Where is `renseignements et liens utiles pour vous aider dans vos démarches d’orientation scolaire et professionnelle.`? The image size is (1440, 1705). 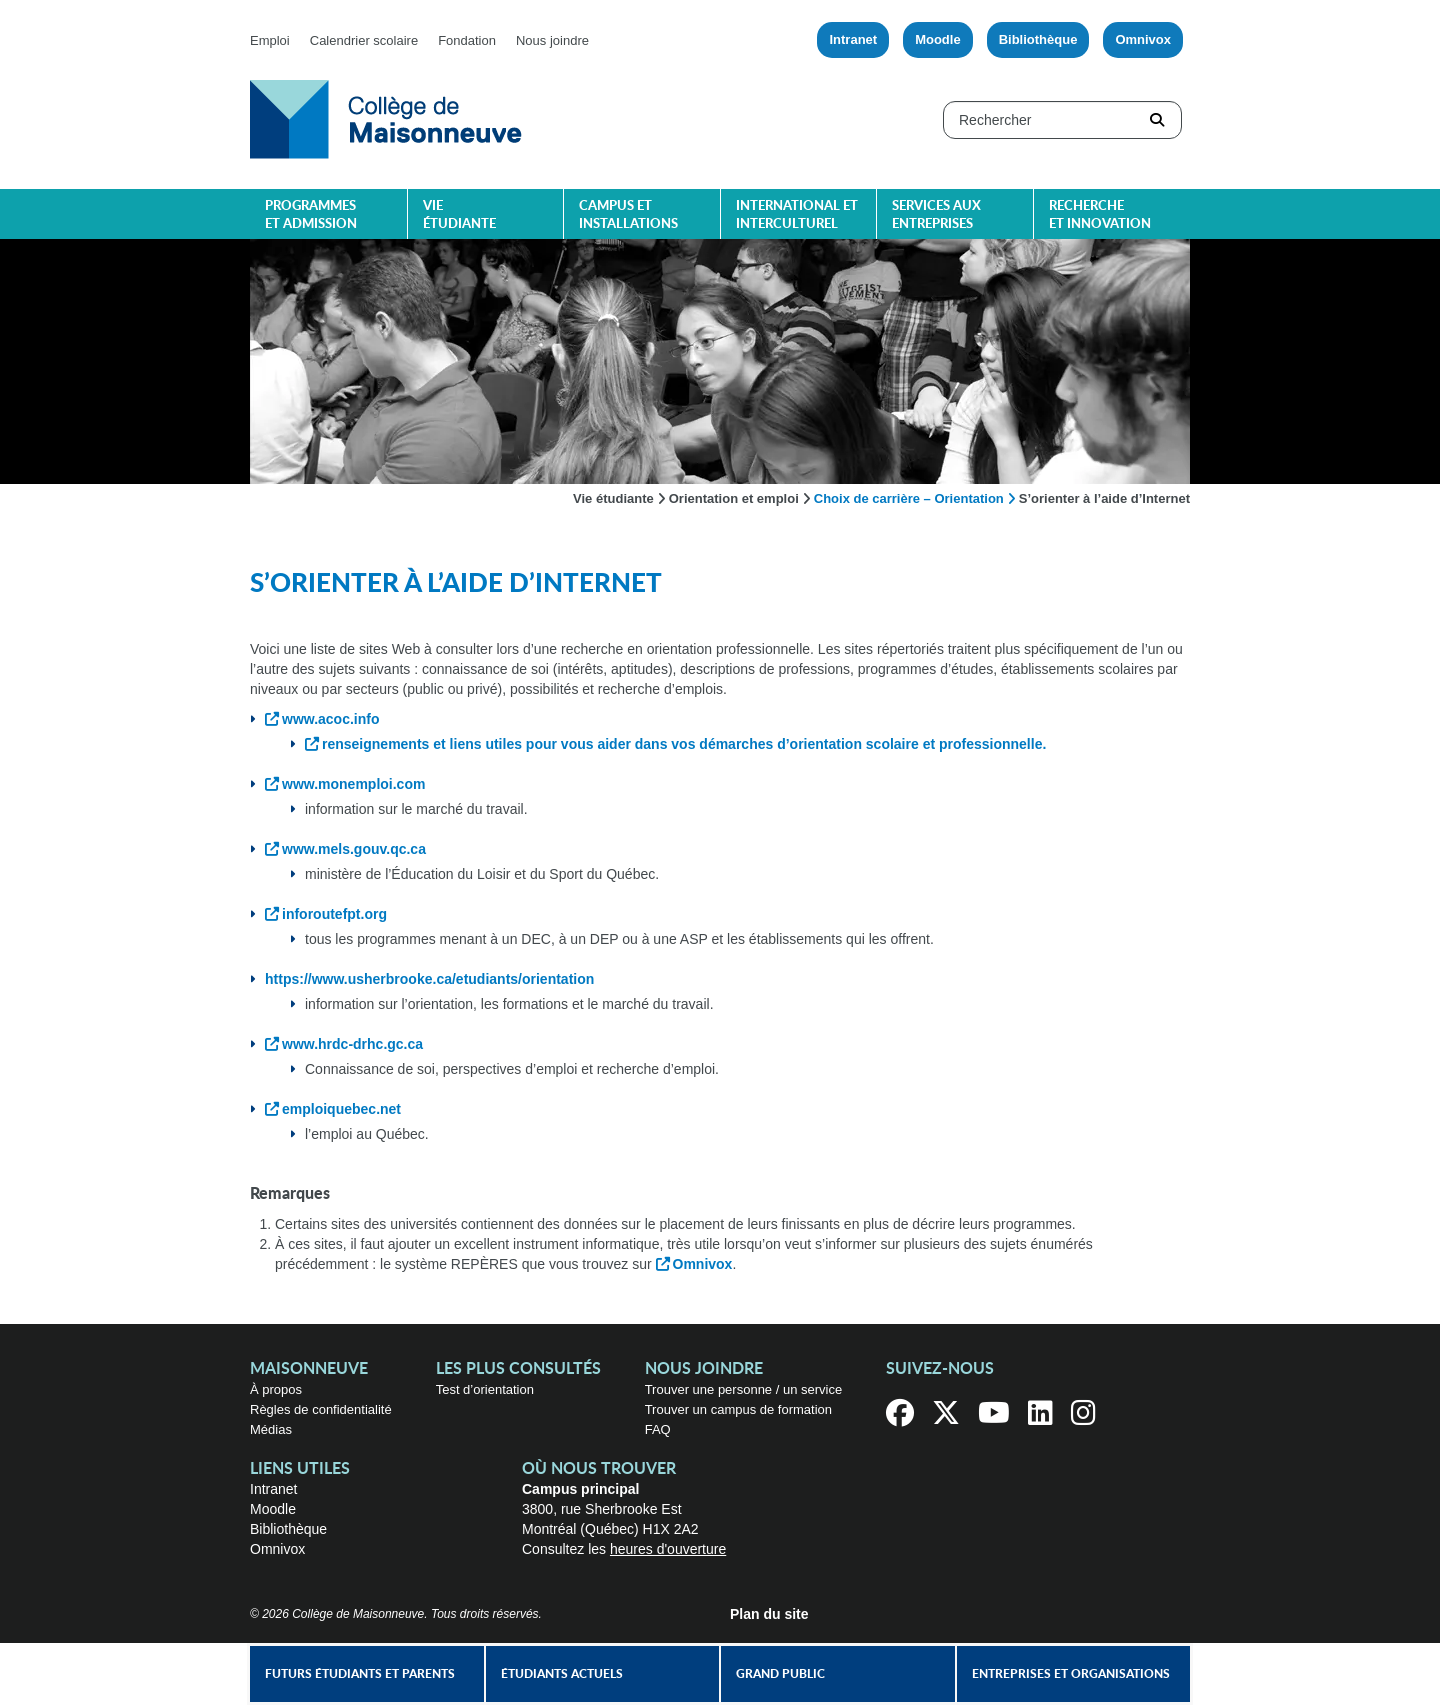
renseignements et liens utiles pour vous aider dans vos démarches d’orientation scolaire et professionnelle. is located at coordinates (684, 744).